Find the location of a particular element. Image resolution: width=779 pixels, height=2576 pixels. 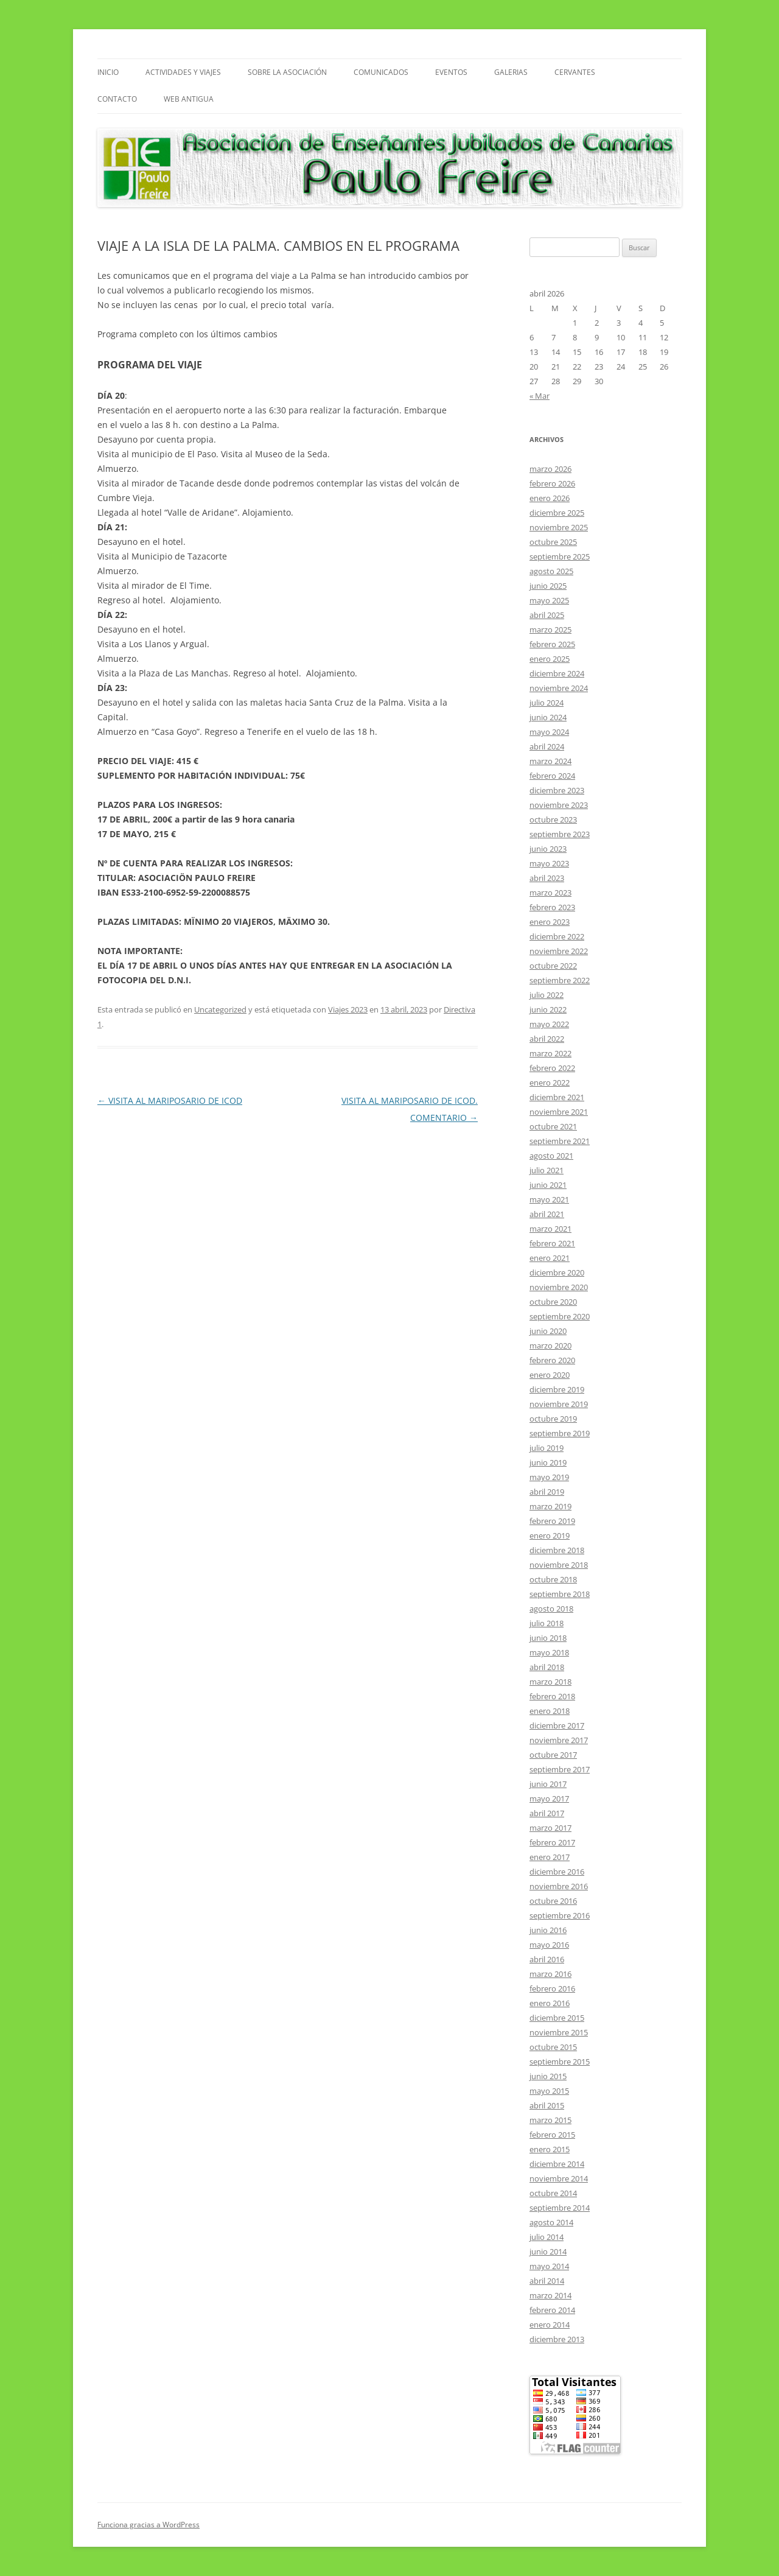

septiembre 2015 is located at coordinates (559, 2061).